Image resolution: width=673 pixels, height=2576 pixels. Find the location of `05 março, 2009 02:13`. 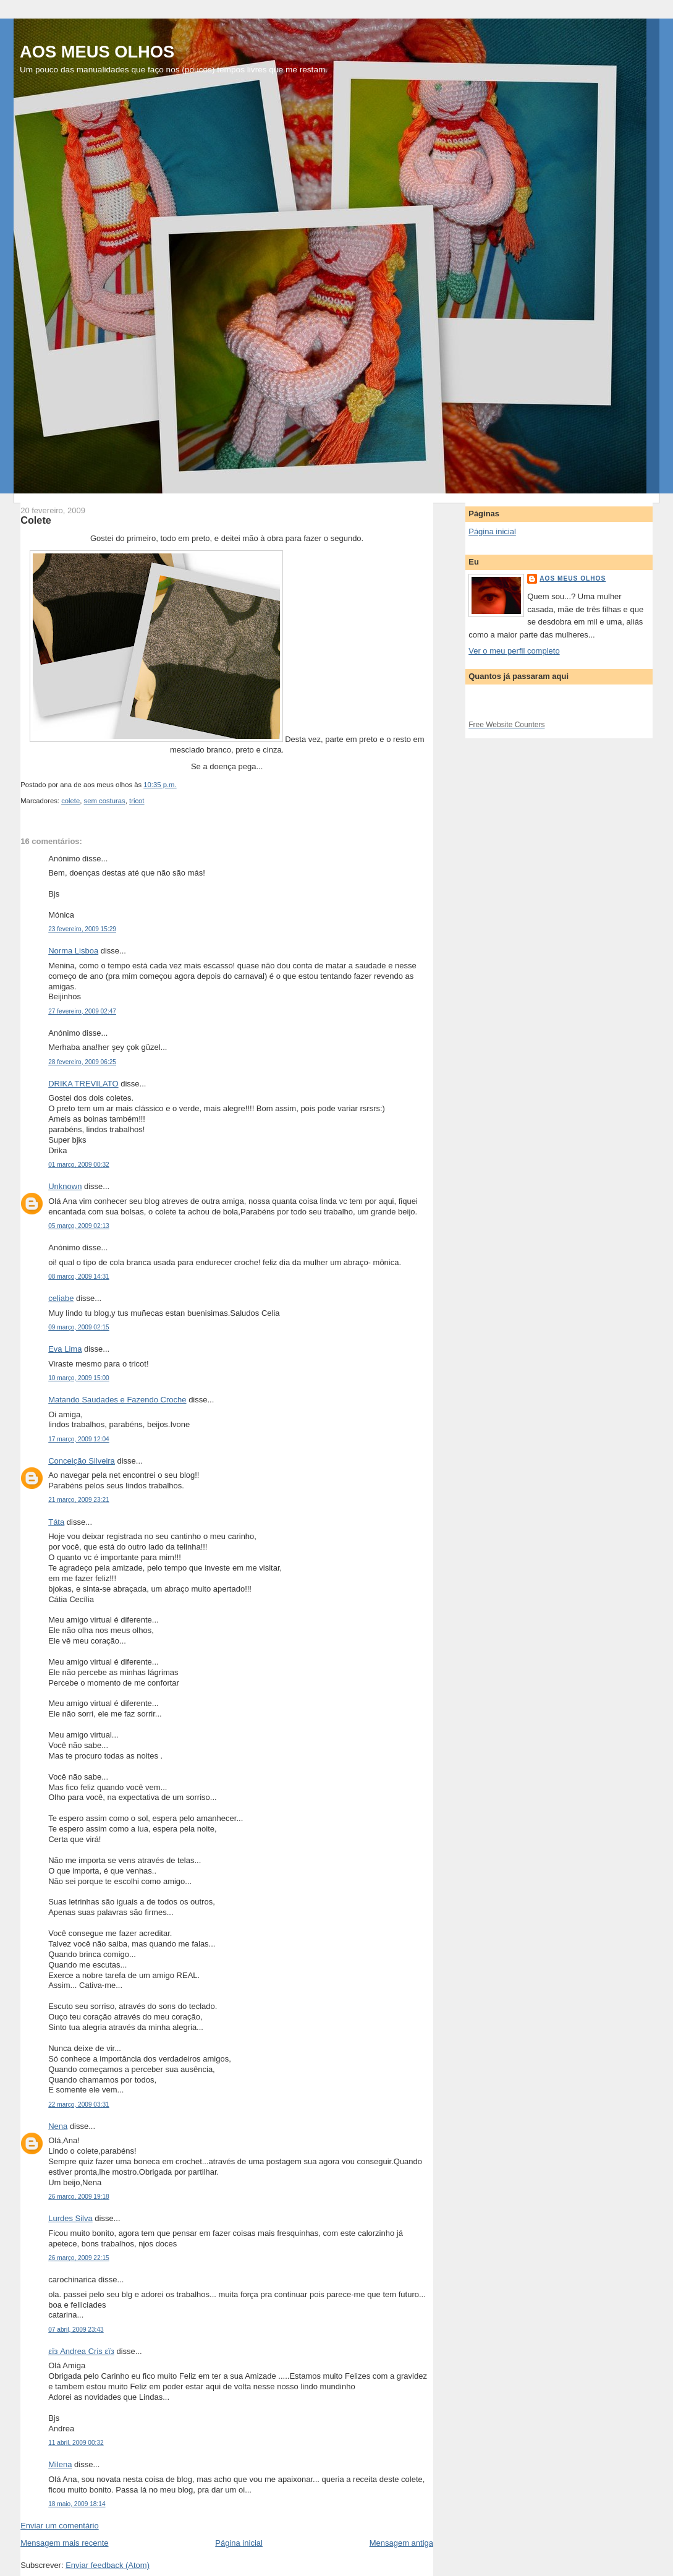

05 março, 2009 02:13 is located at coordinates (78, 1225).